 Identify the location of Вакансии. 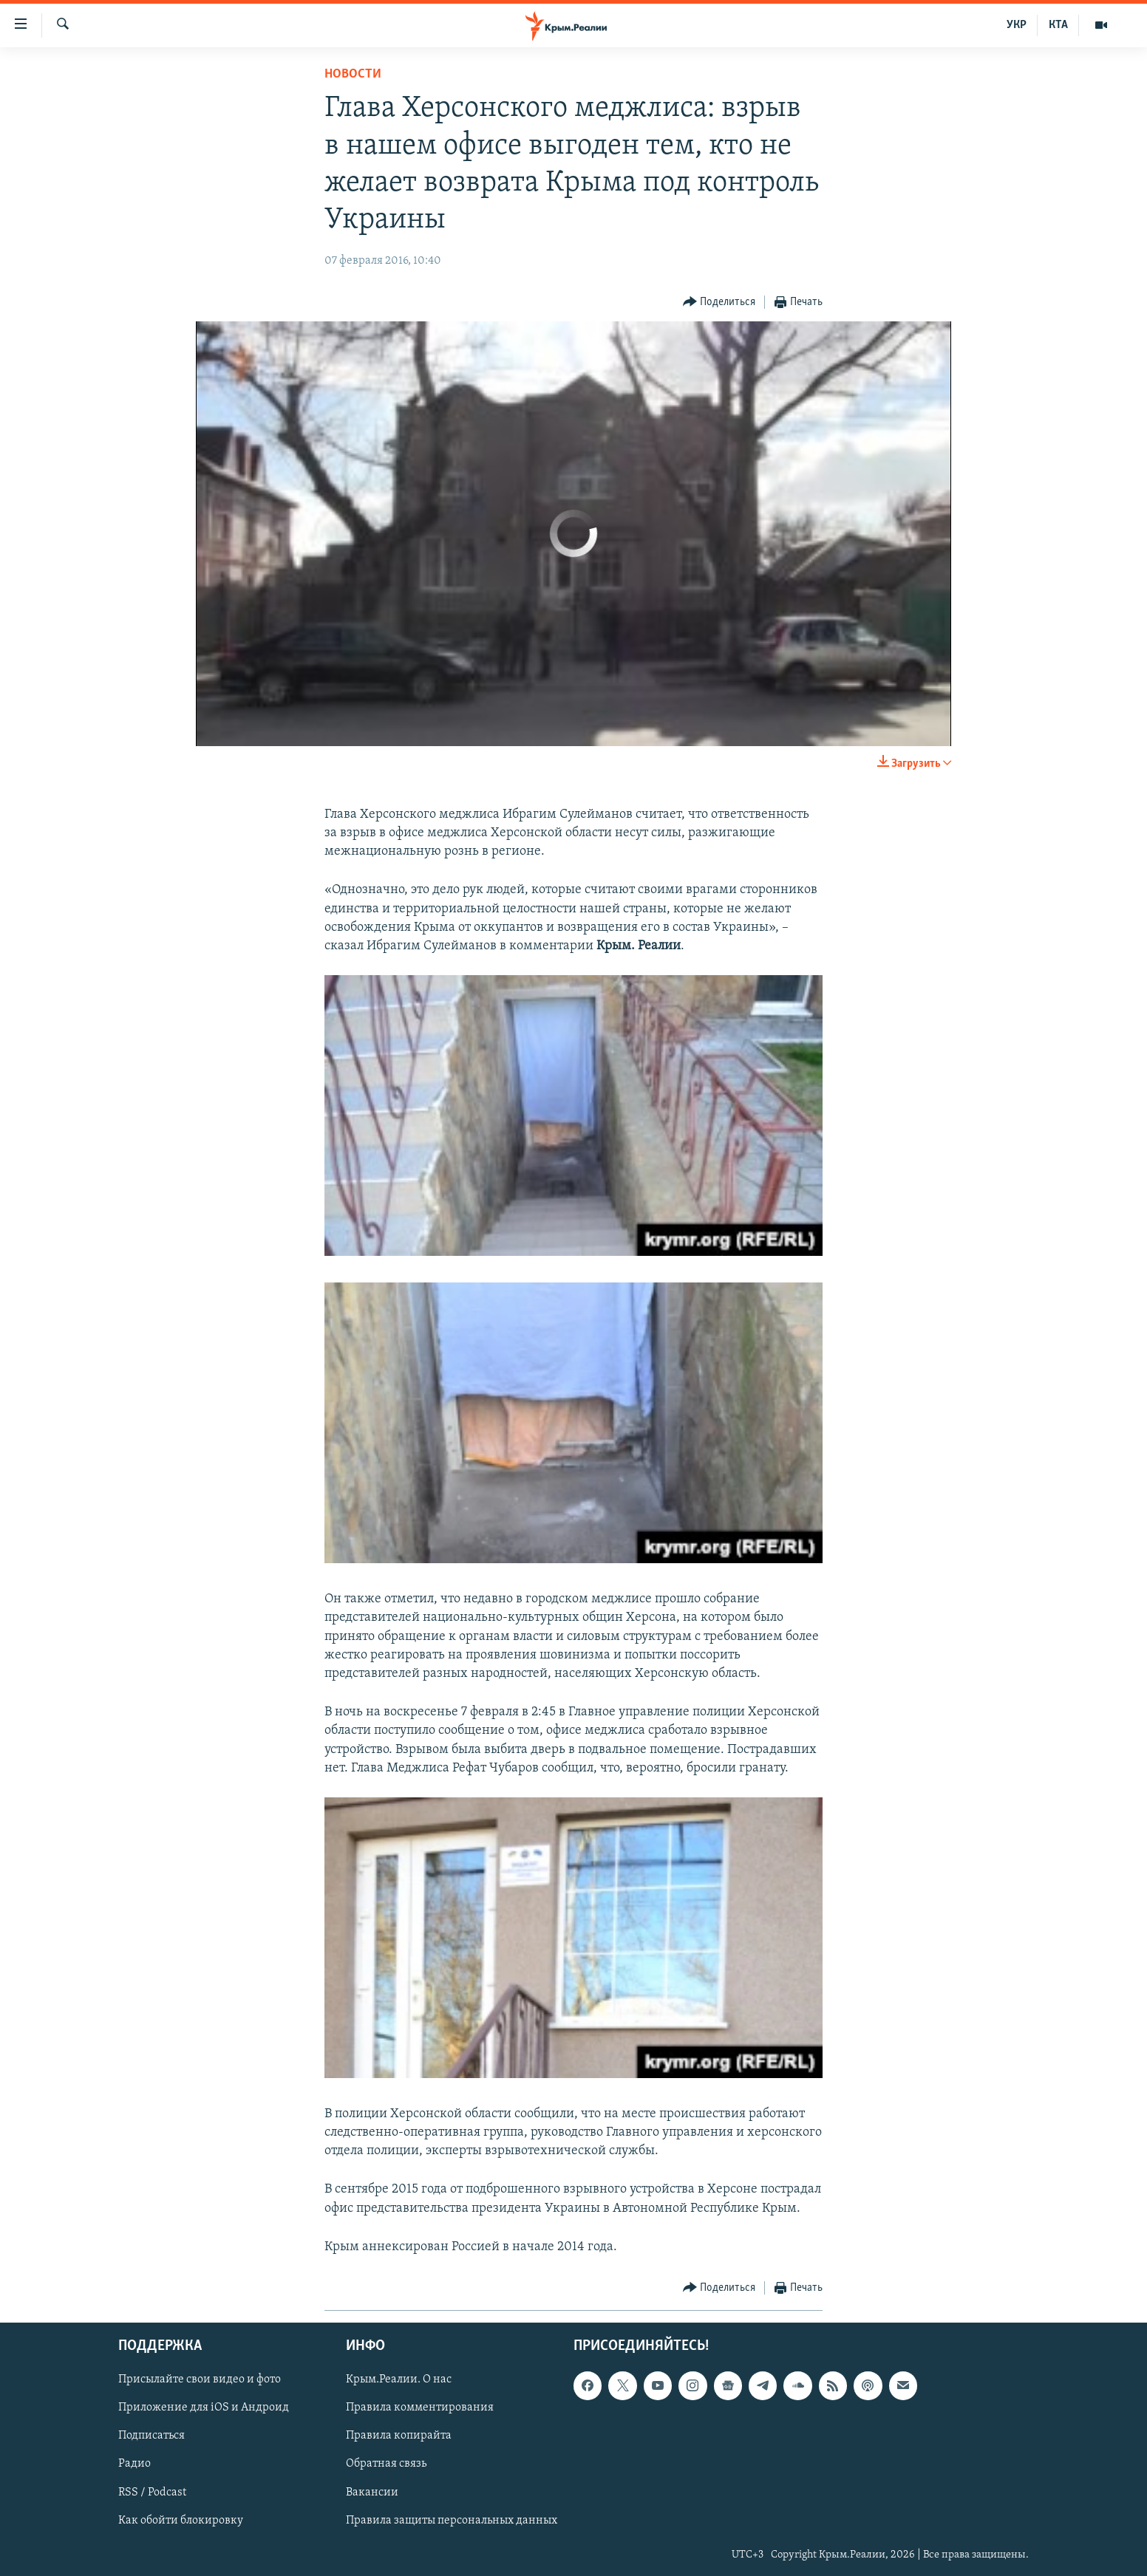
(372, 2492).